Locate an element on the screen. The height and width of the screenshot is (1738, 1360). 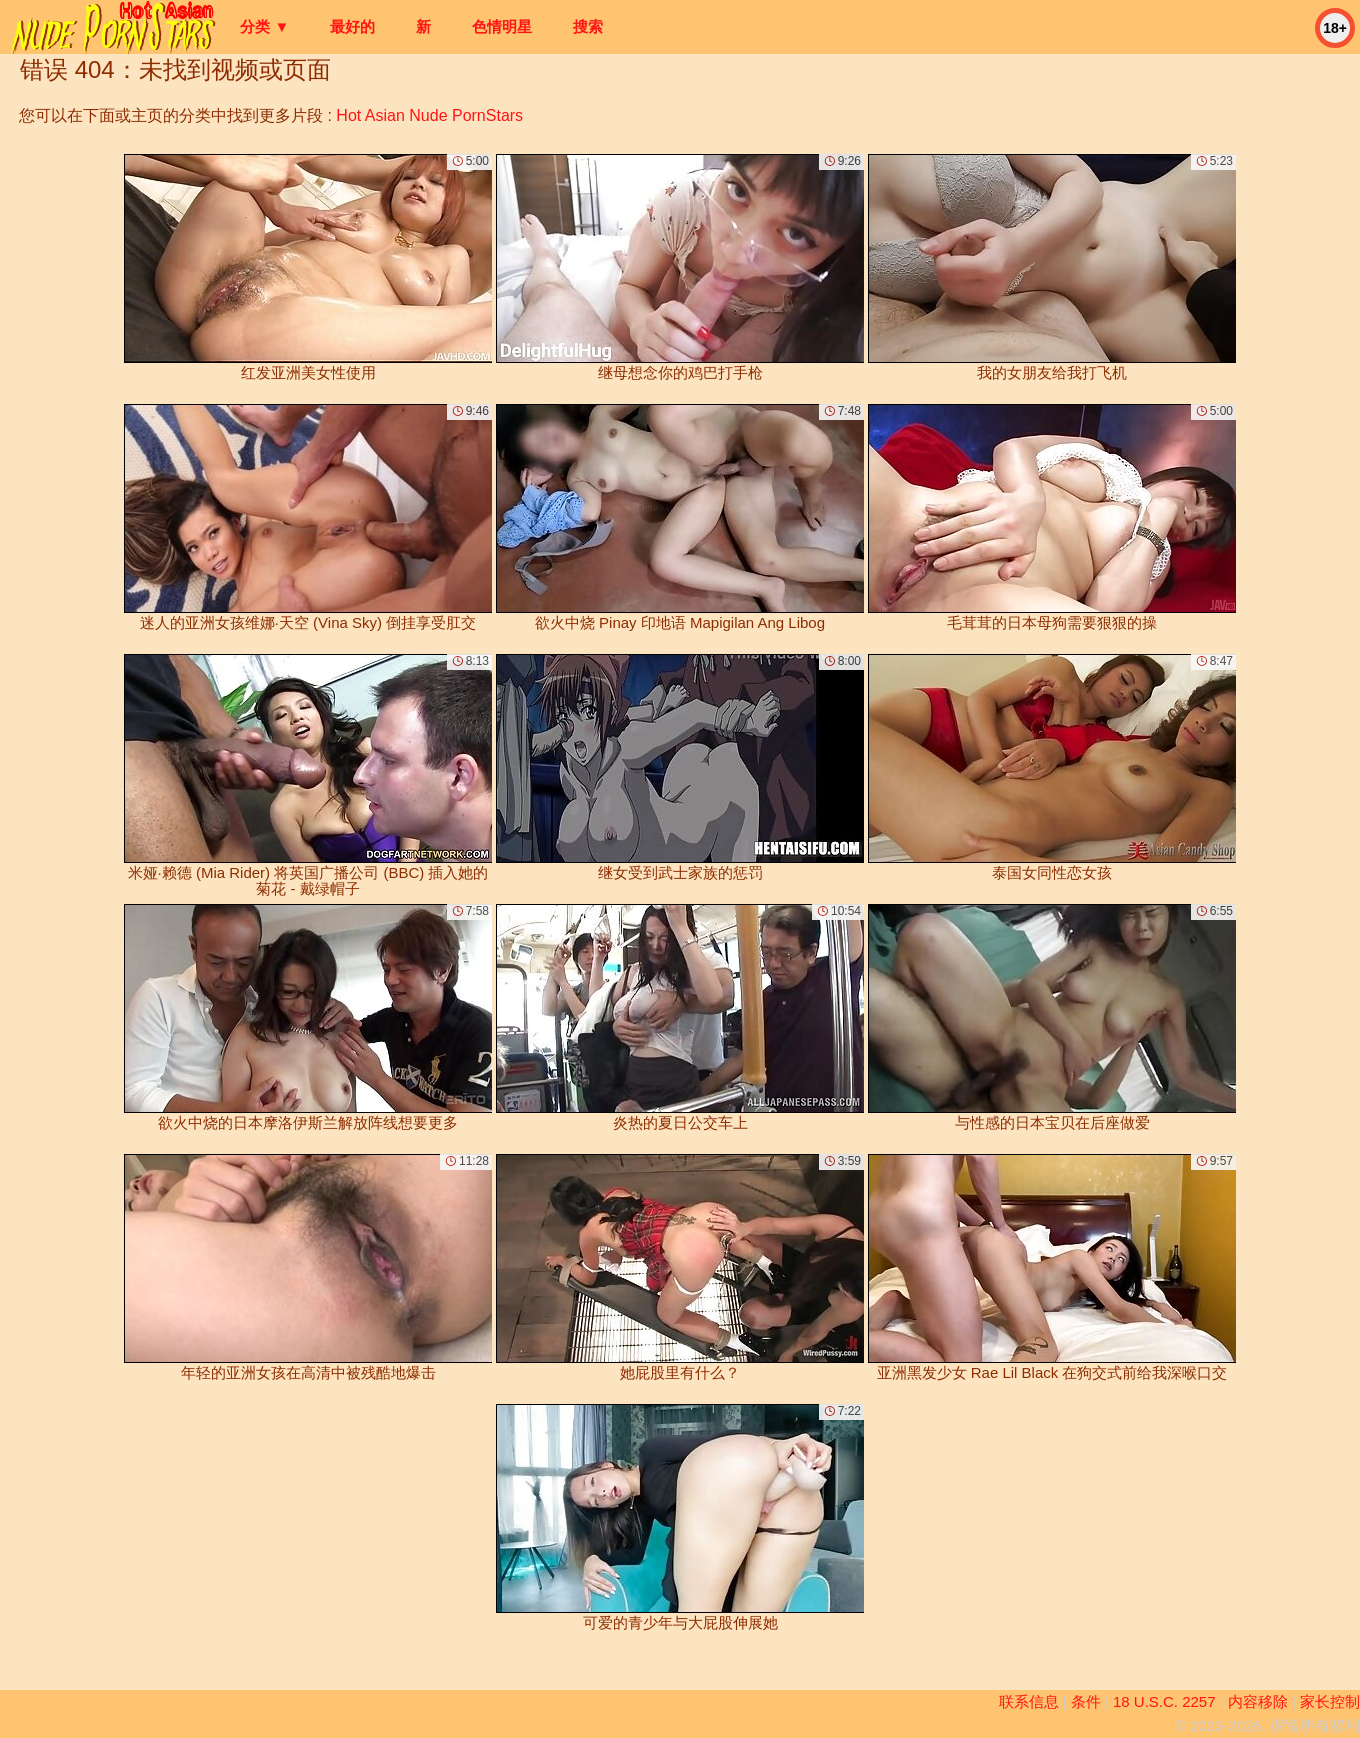
色情明星 is located at coordinates (502, 26).